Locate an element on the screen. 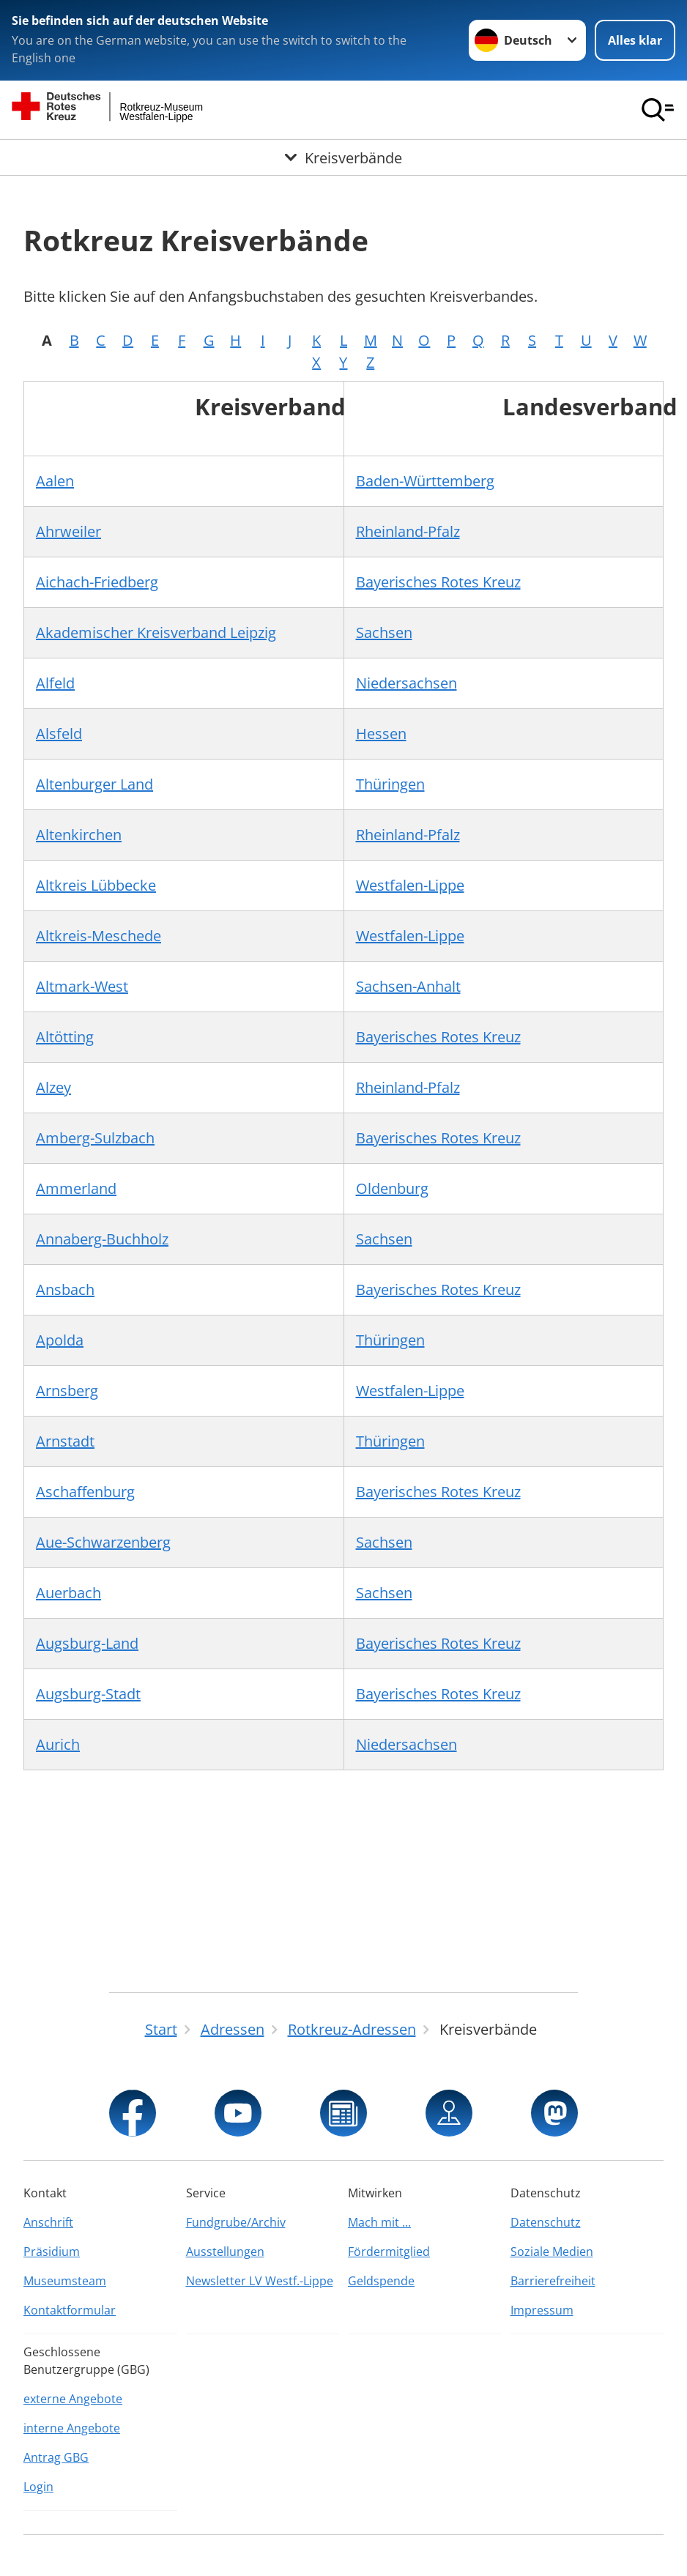  Sachsen-Anhalt is located at coordinates (408, 986).